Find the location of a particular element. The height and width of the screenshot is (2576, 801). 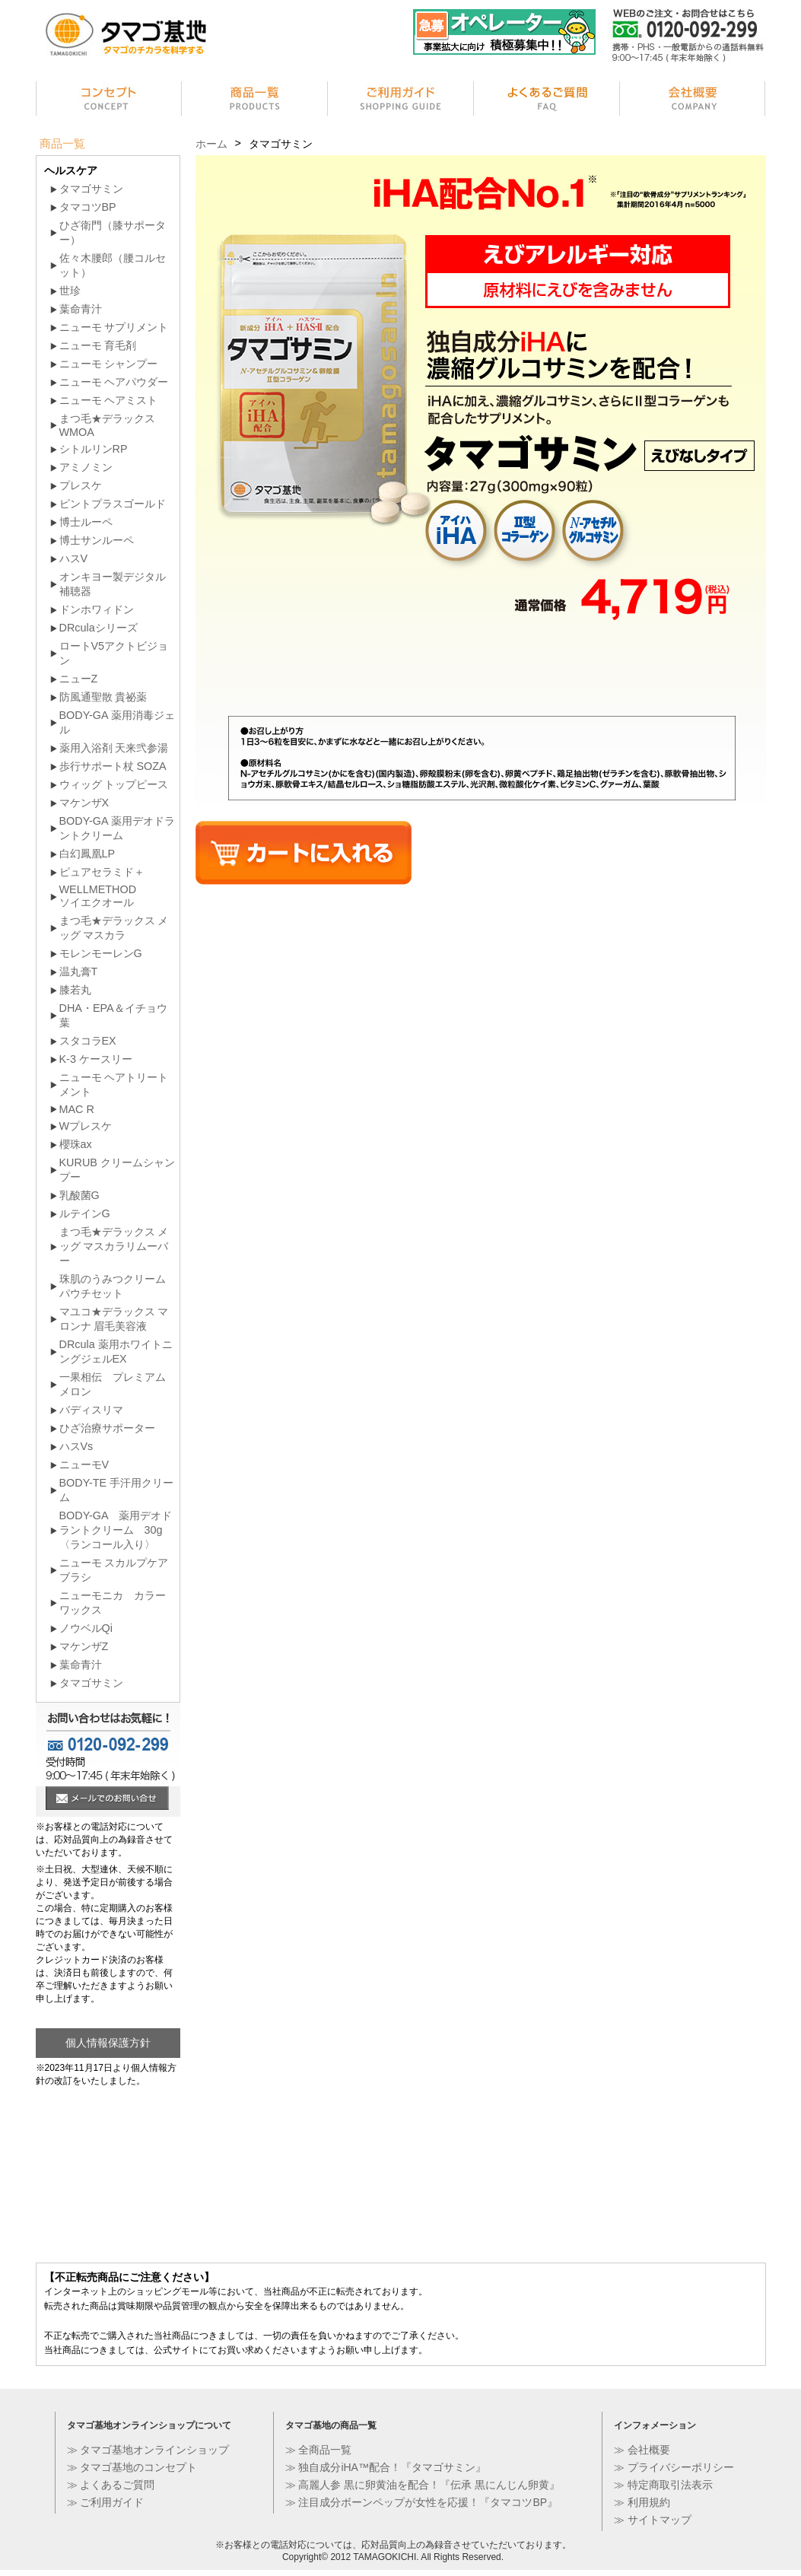

ニューモ 育毛剤 is located at coordinates (98, 345).